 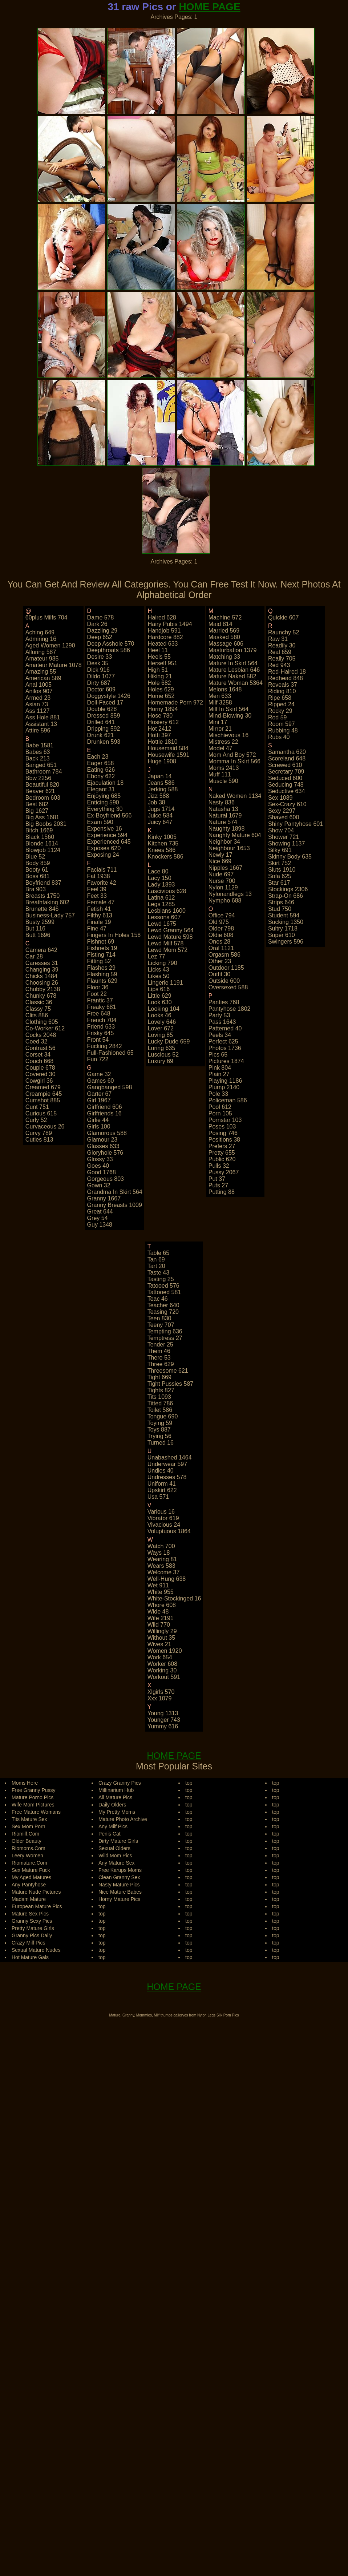 I want to click on knees 586, so click(x=162, y=850).